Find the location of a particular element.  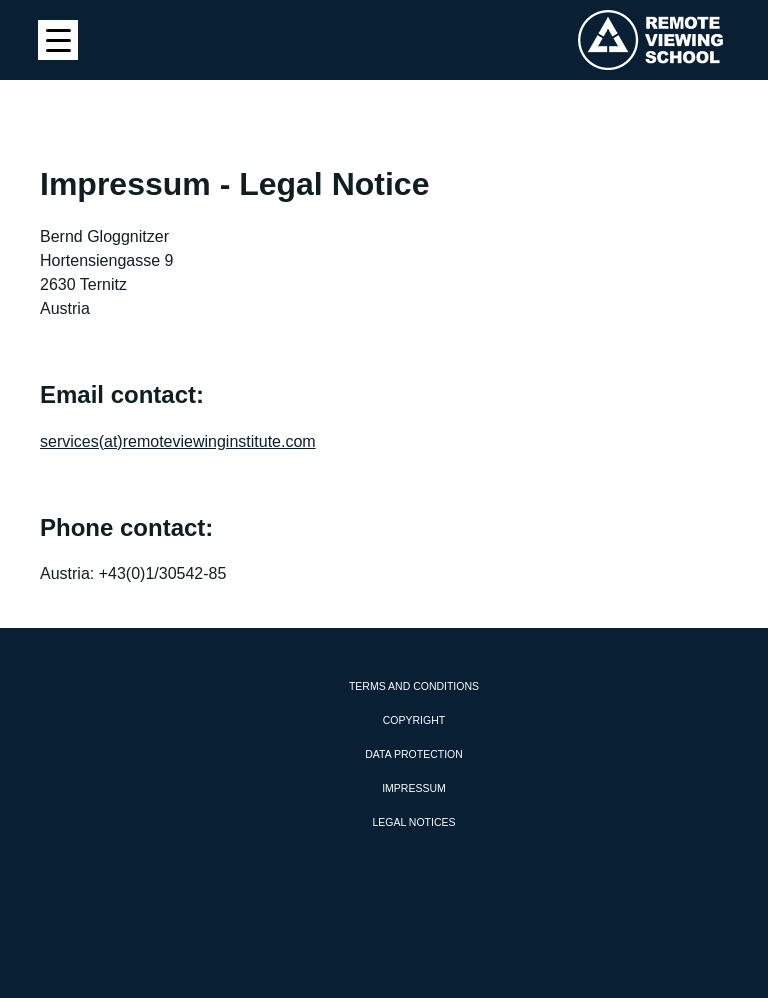

Data protection is located at coordinates (414, 754).